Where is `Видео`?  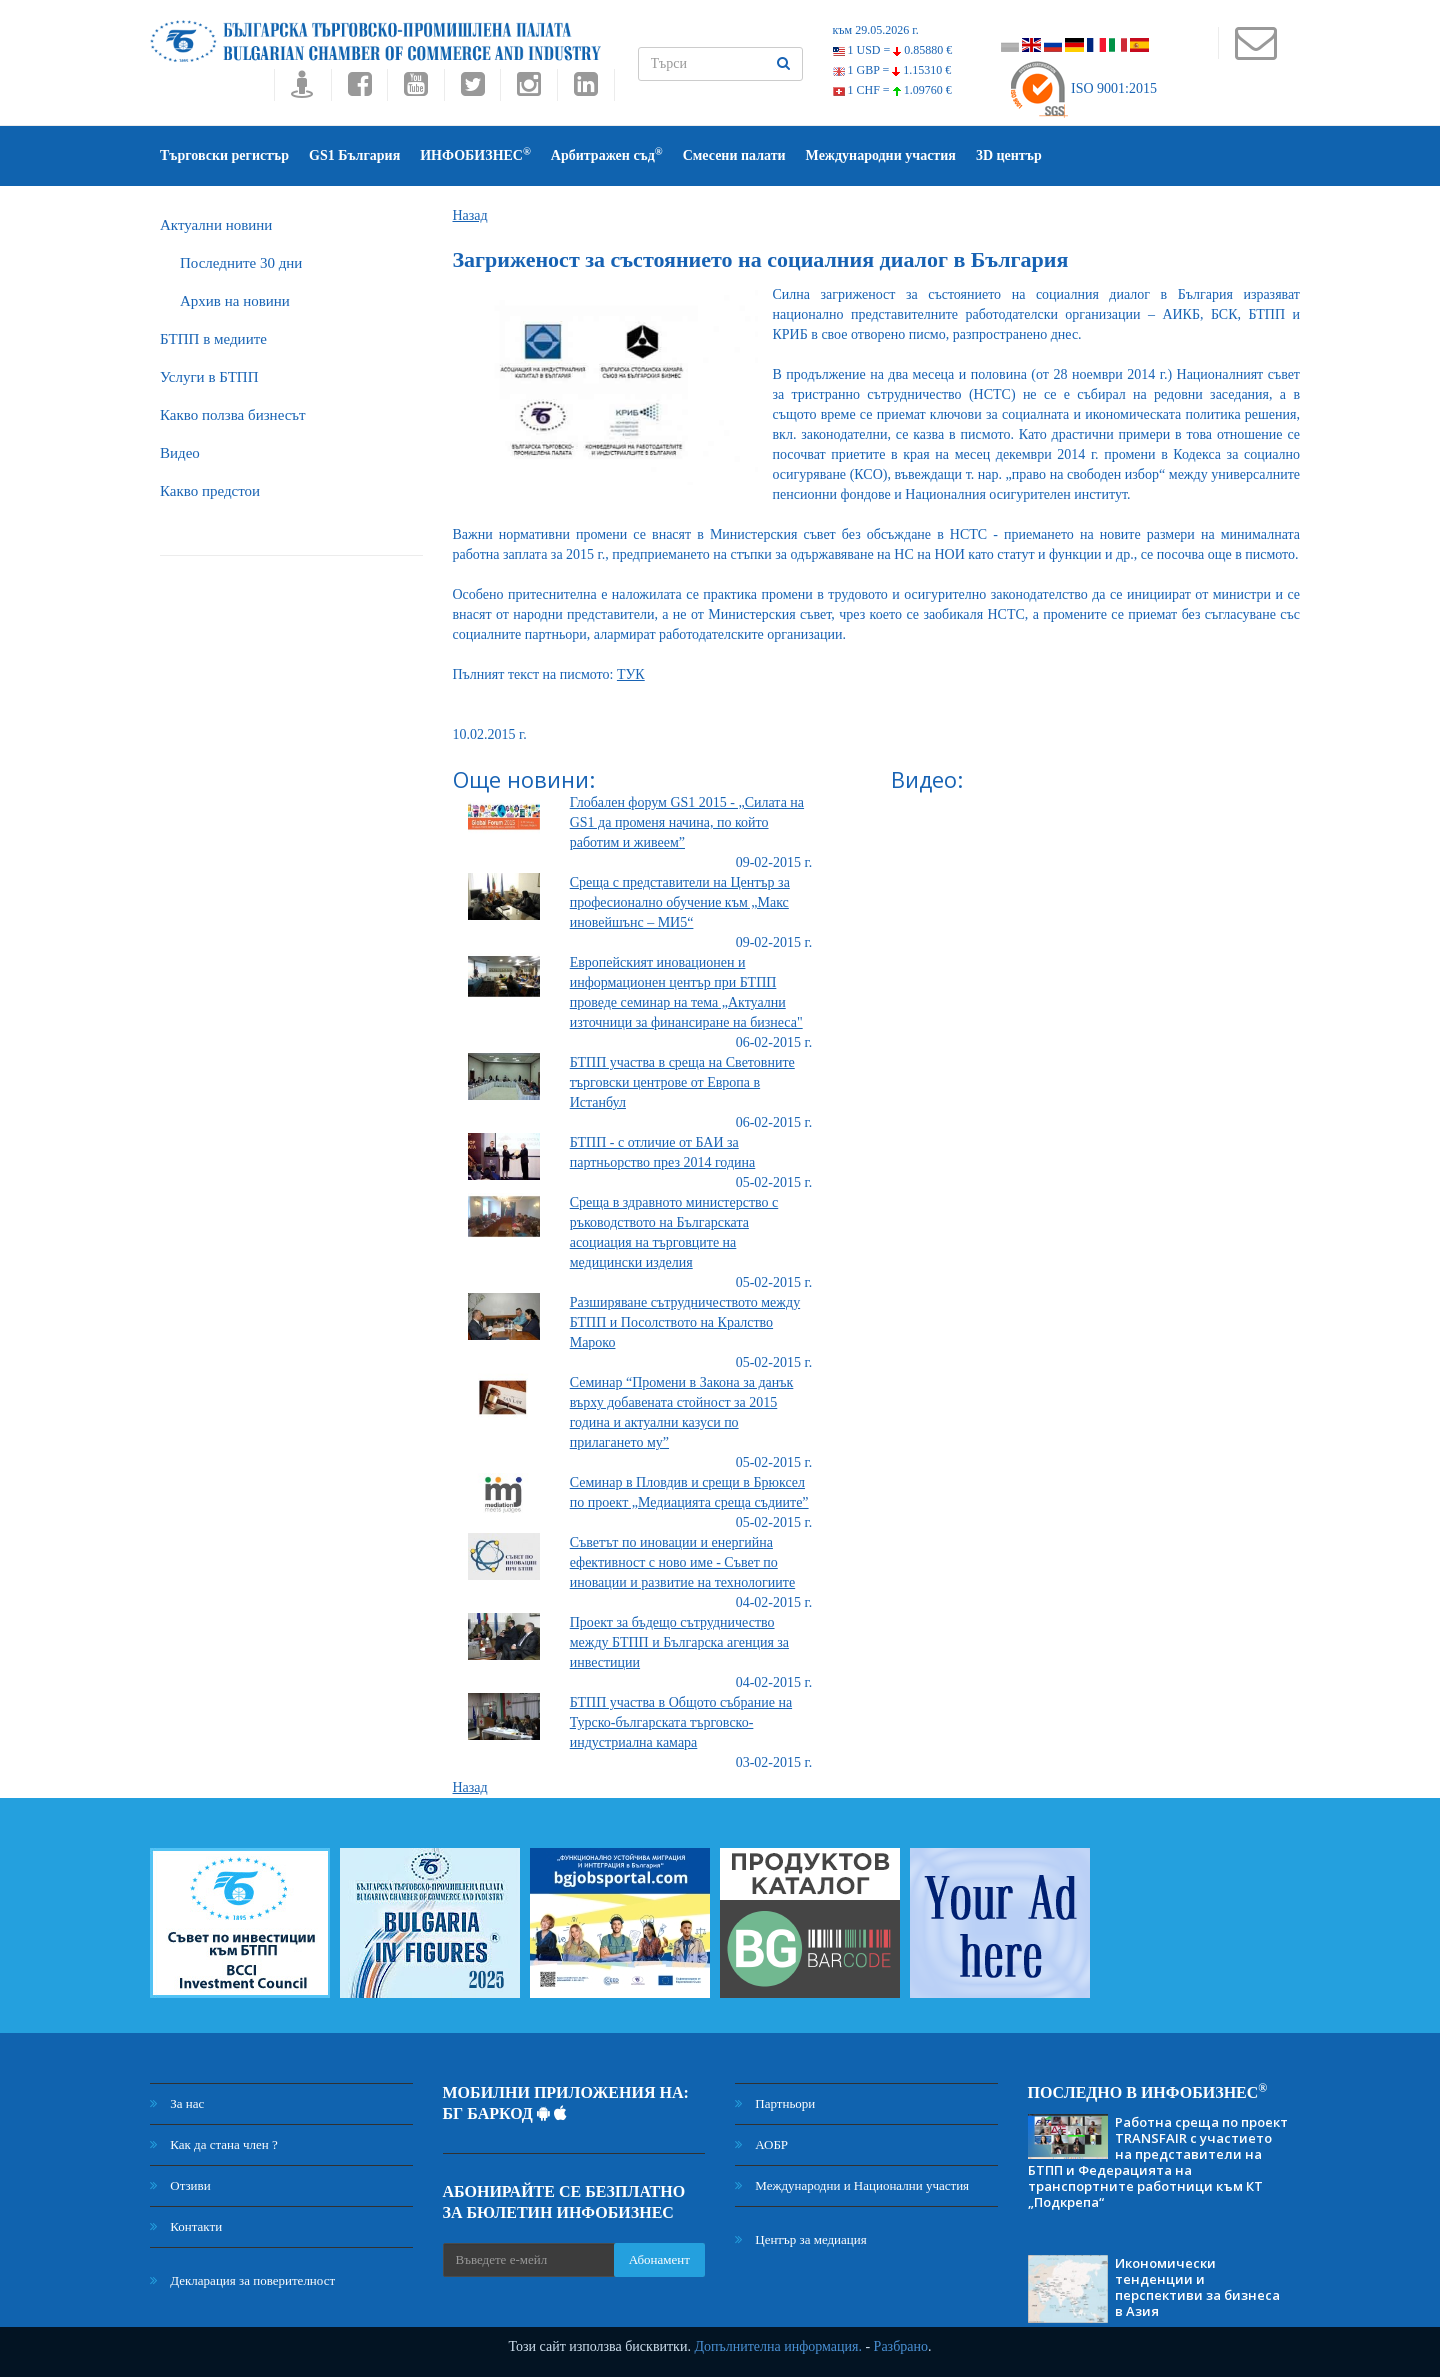
Видео is located at coordinates (180, 453).